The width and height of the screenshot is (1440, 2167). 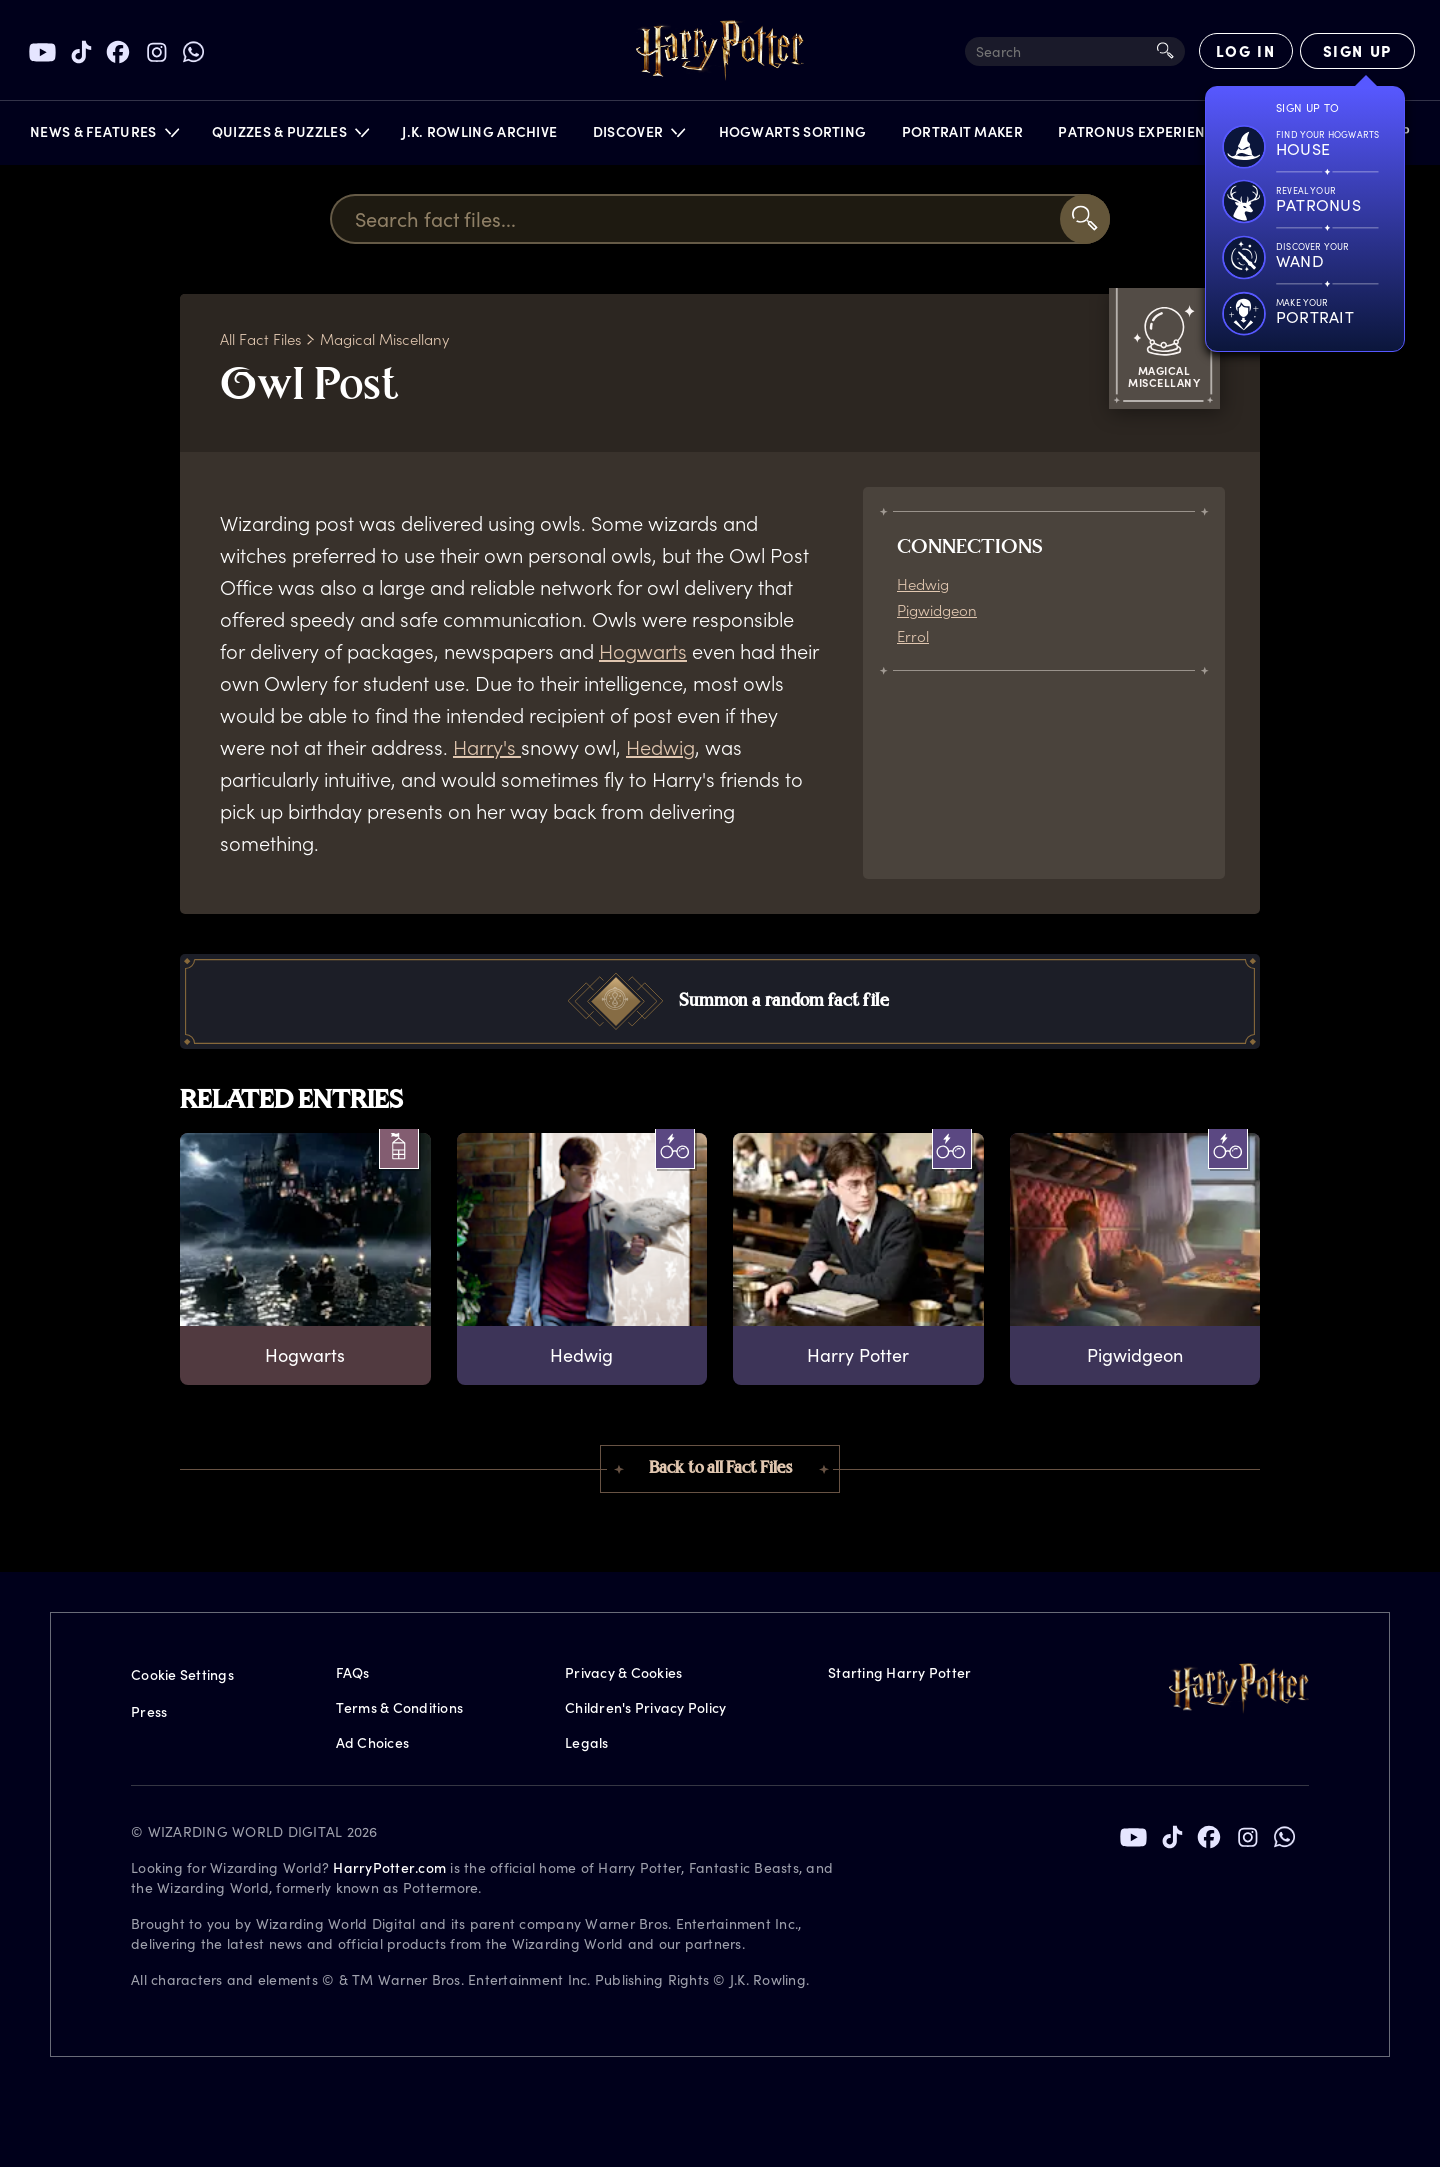 What do you see at coordinates (643, 651) in the screenshot?
I see `Hogwarts` at bounding box center [643, 651].